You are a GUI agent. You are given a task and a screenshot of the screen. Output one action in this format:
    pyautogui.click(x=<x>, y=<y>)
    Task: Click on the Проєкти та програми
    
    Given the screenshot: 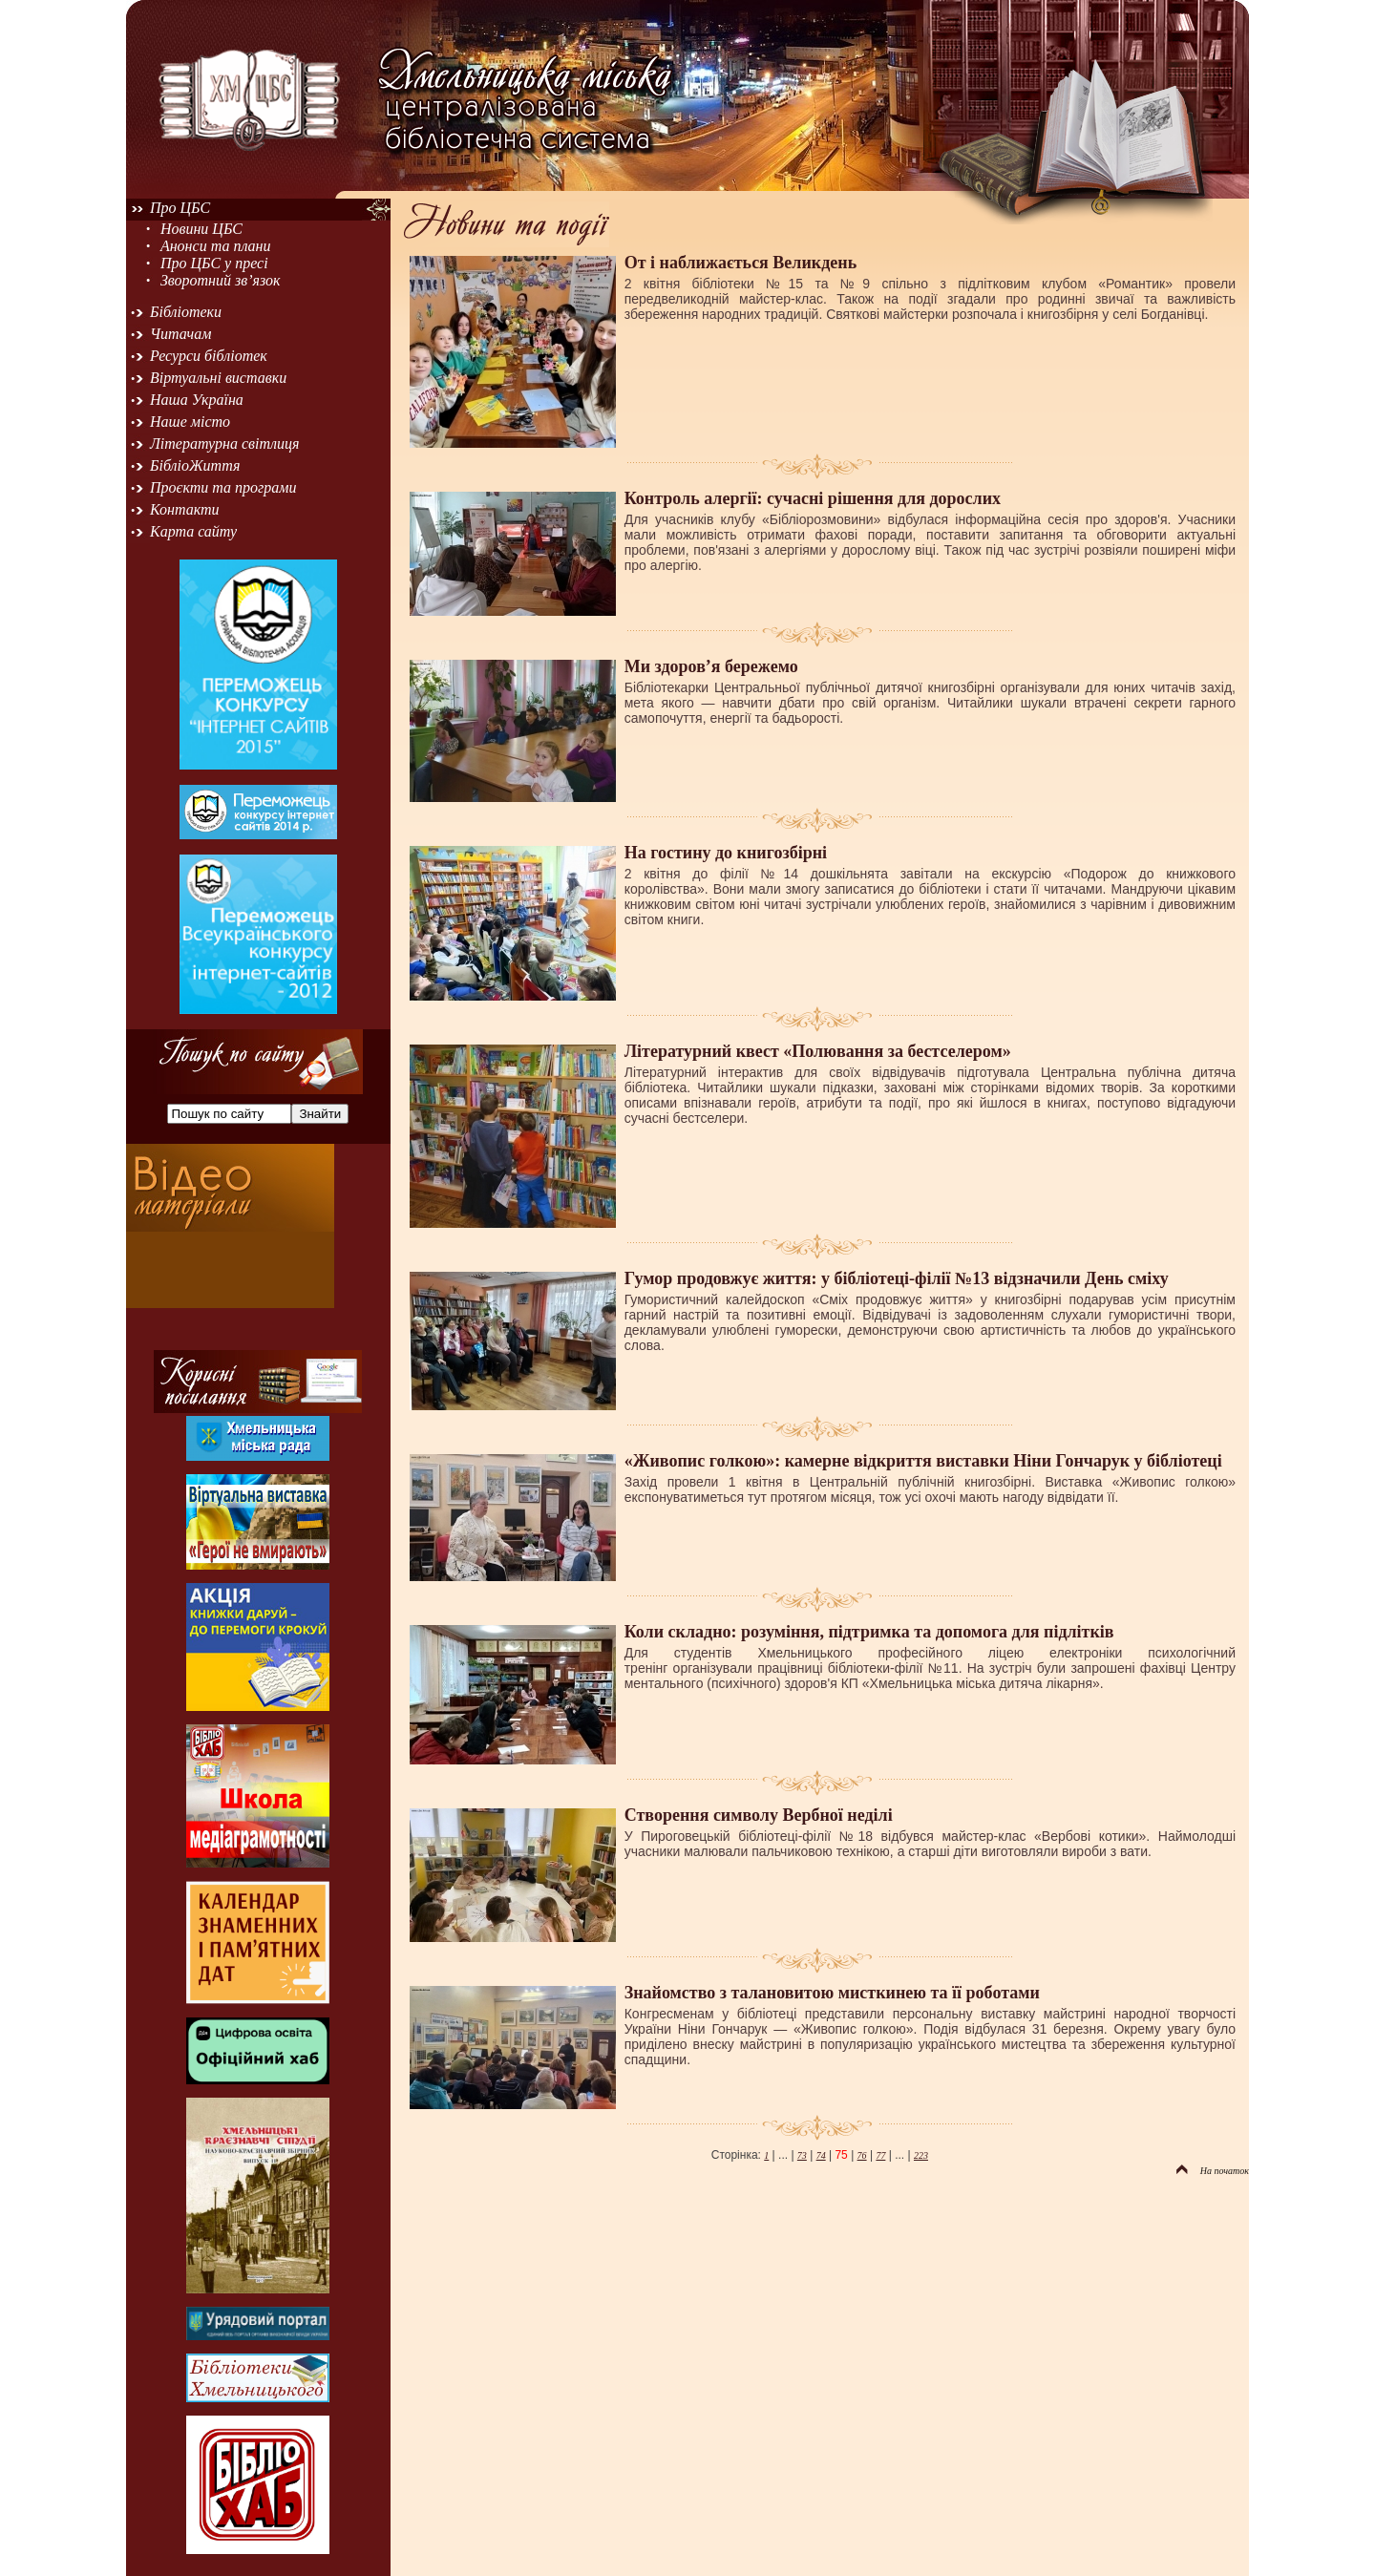 What is the action you would take?
    pyautogui.click(x=223, y=487)
    